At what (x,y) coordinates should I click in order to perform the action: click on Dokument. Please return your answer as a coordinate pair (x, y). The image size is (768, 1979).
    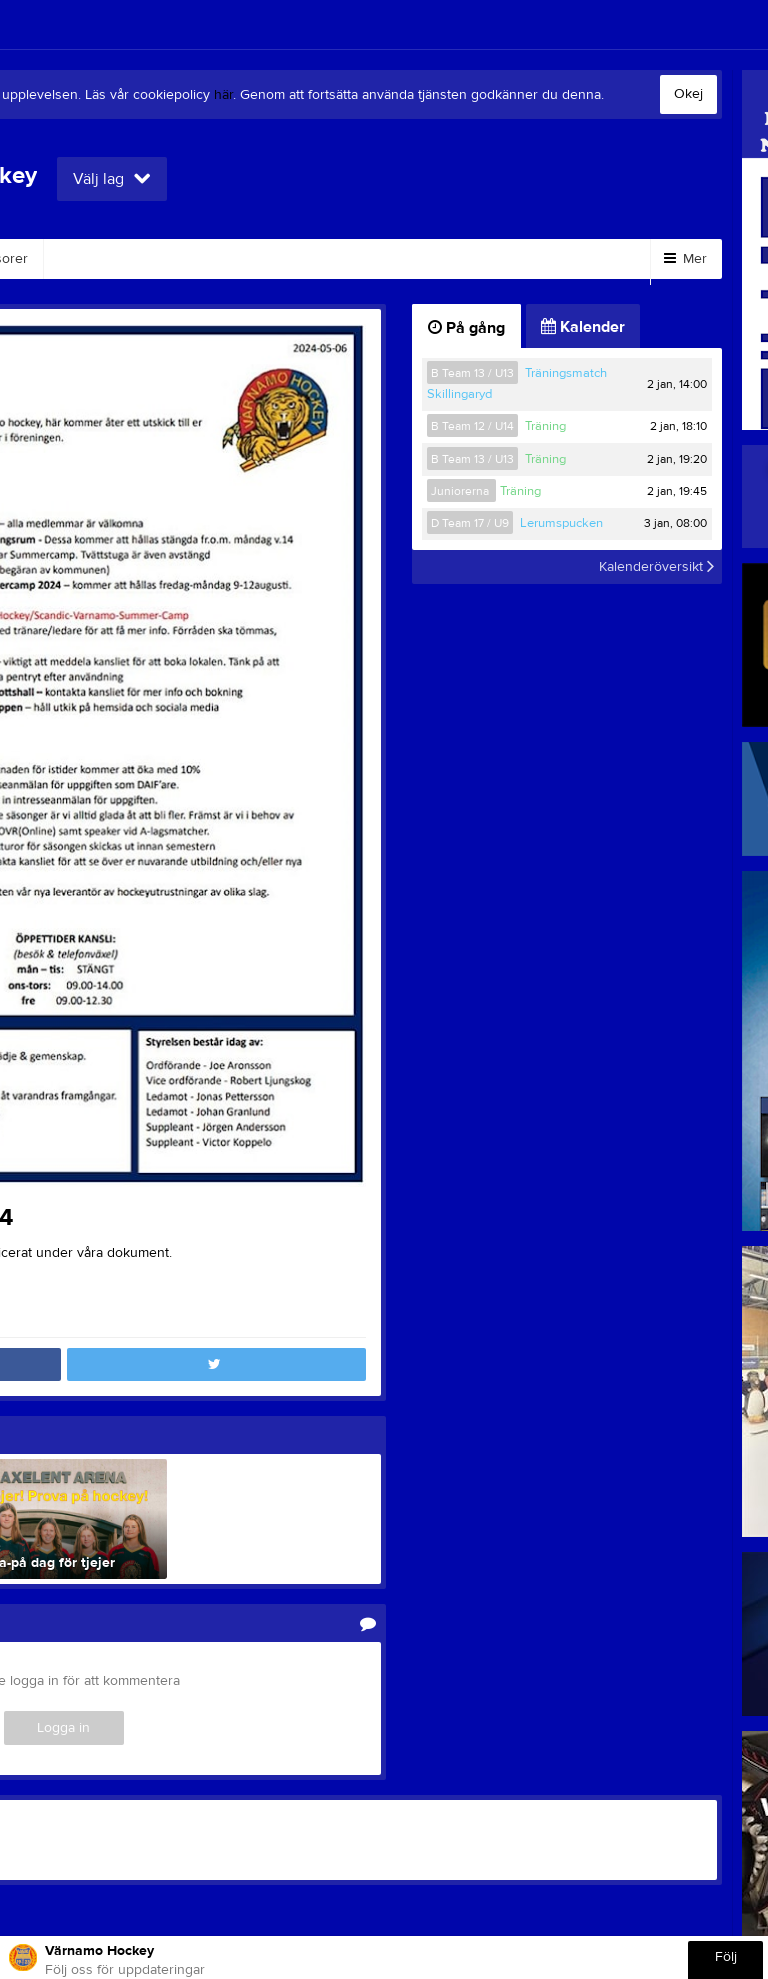
    Looking at the image, I should click on (294, 259).